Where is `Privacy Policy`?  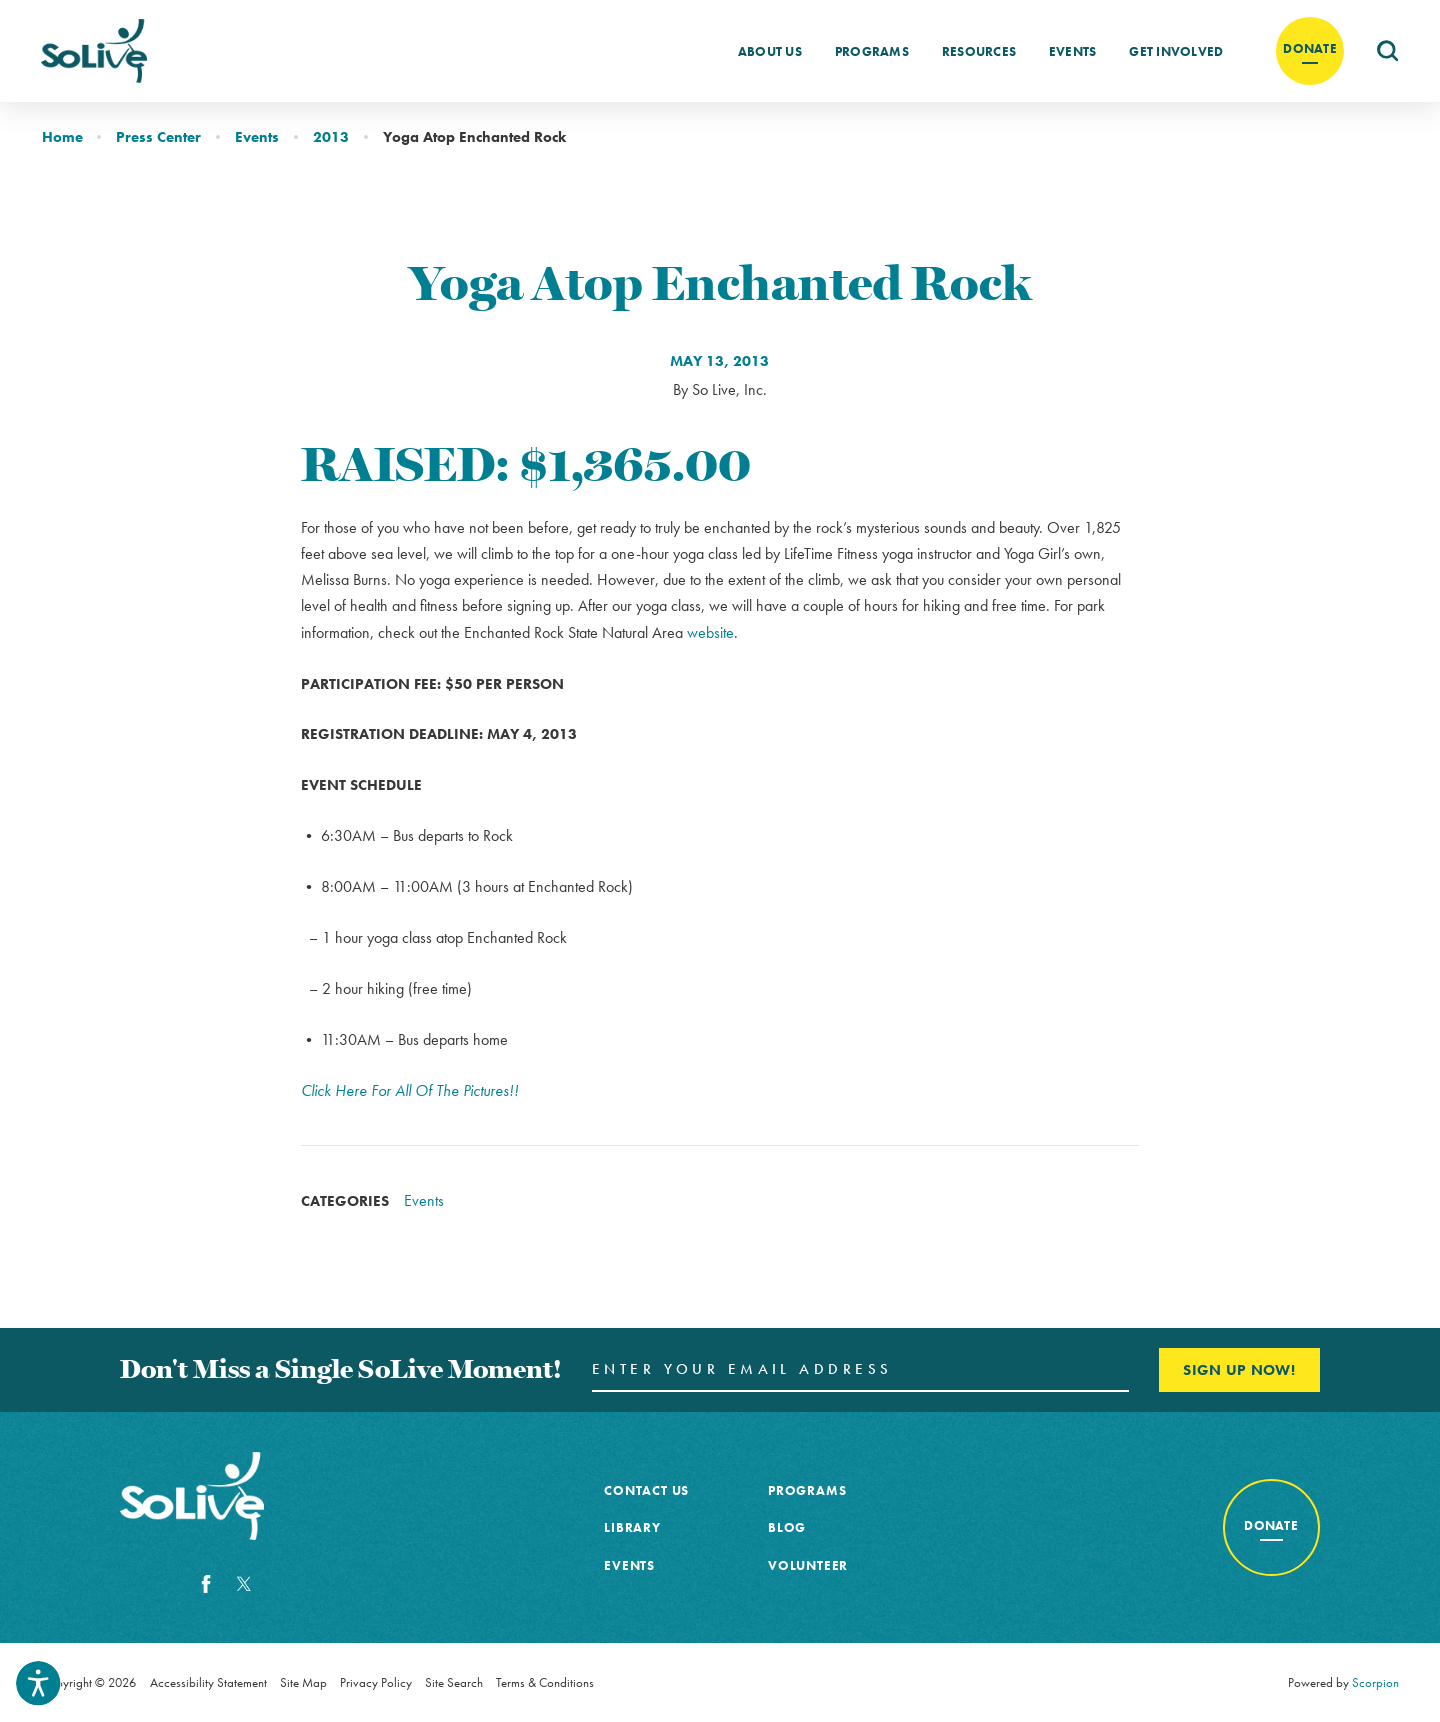
Privacy Policy is located at coordinates (376, 1682).